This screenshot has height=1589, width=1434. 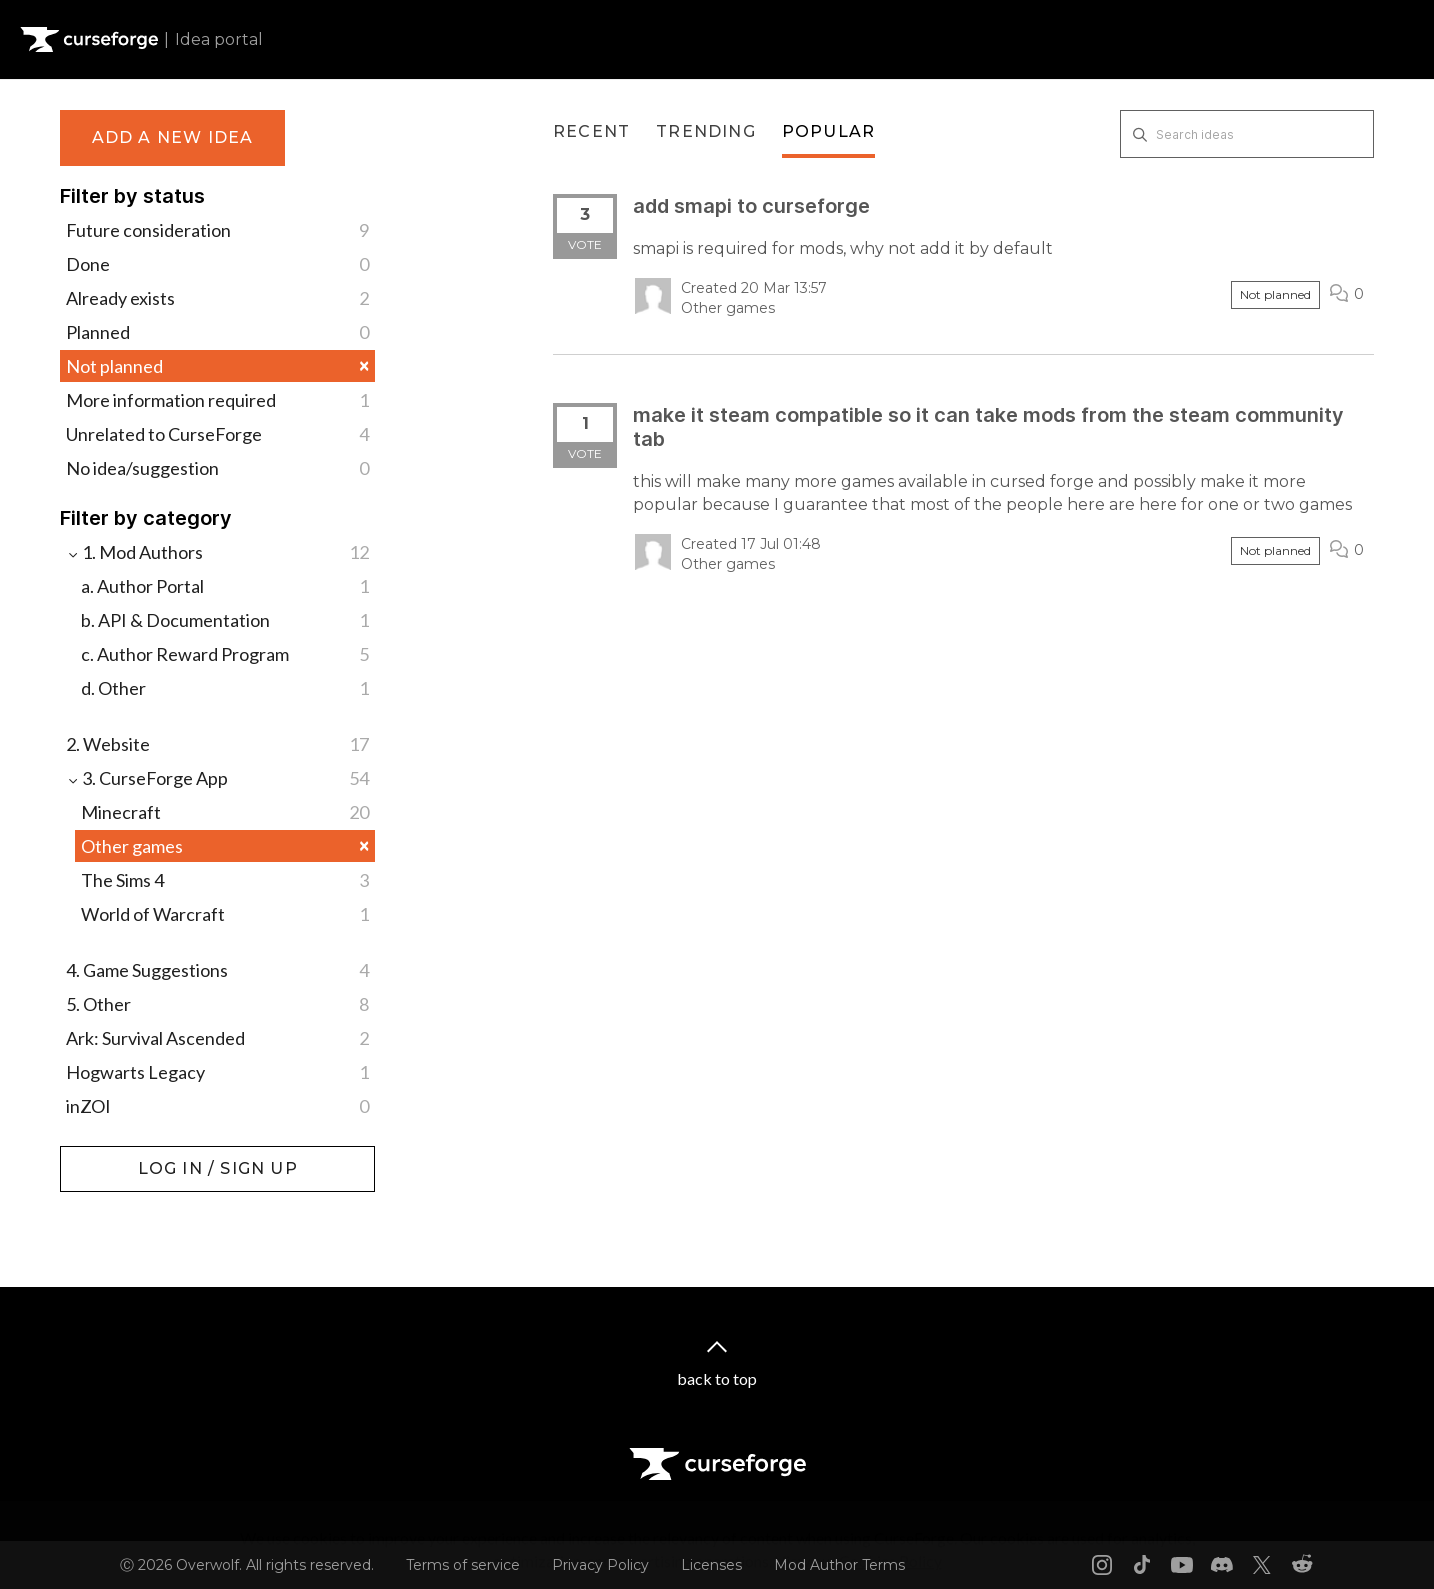 What do you see at coordinates (828, 131) in the screenshot?
I see `Popular` at bounding box center [828, 131].